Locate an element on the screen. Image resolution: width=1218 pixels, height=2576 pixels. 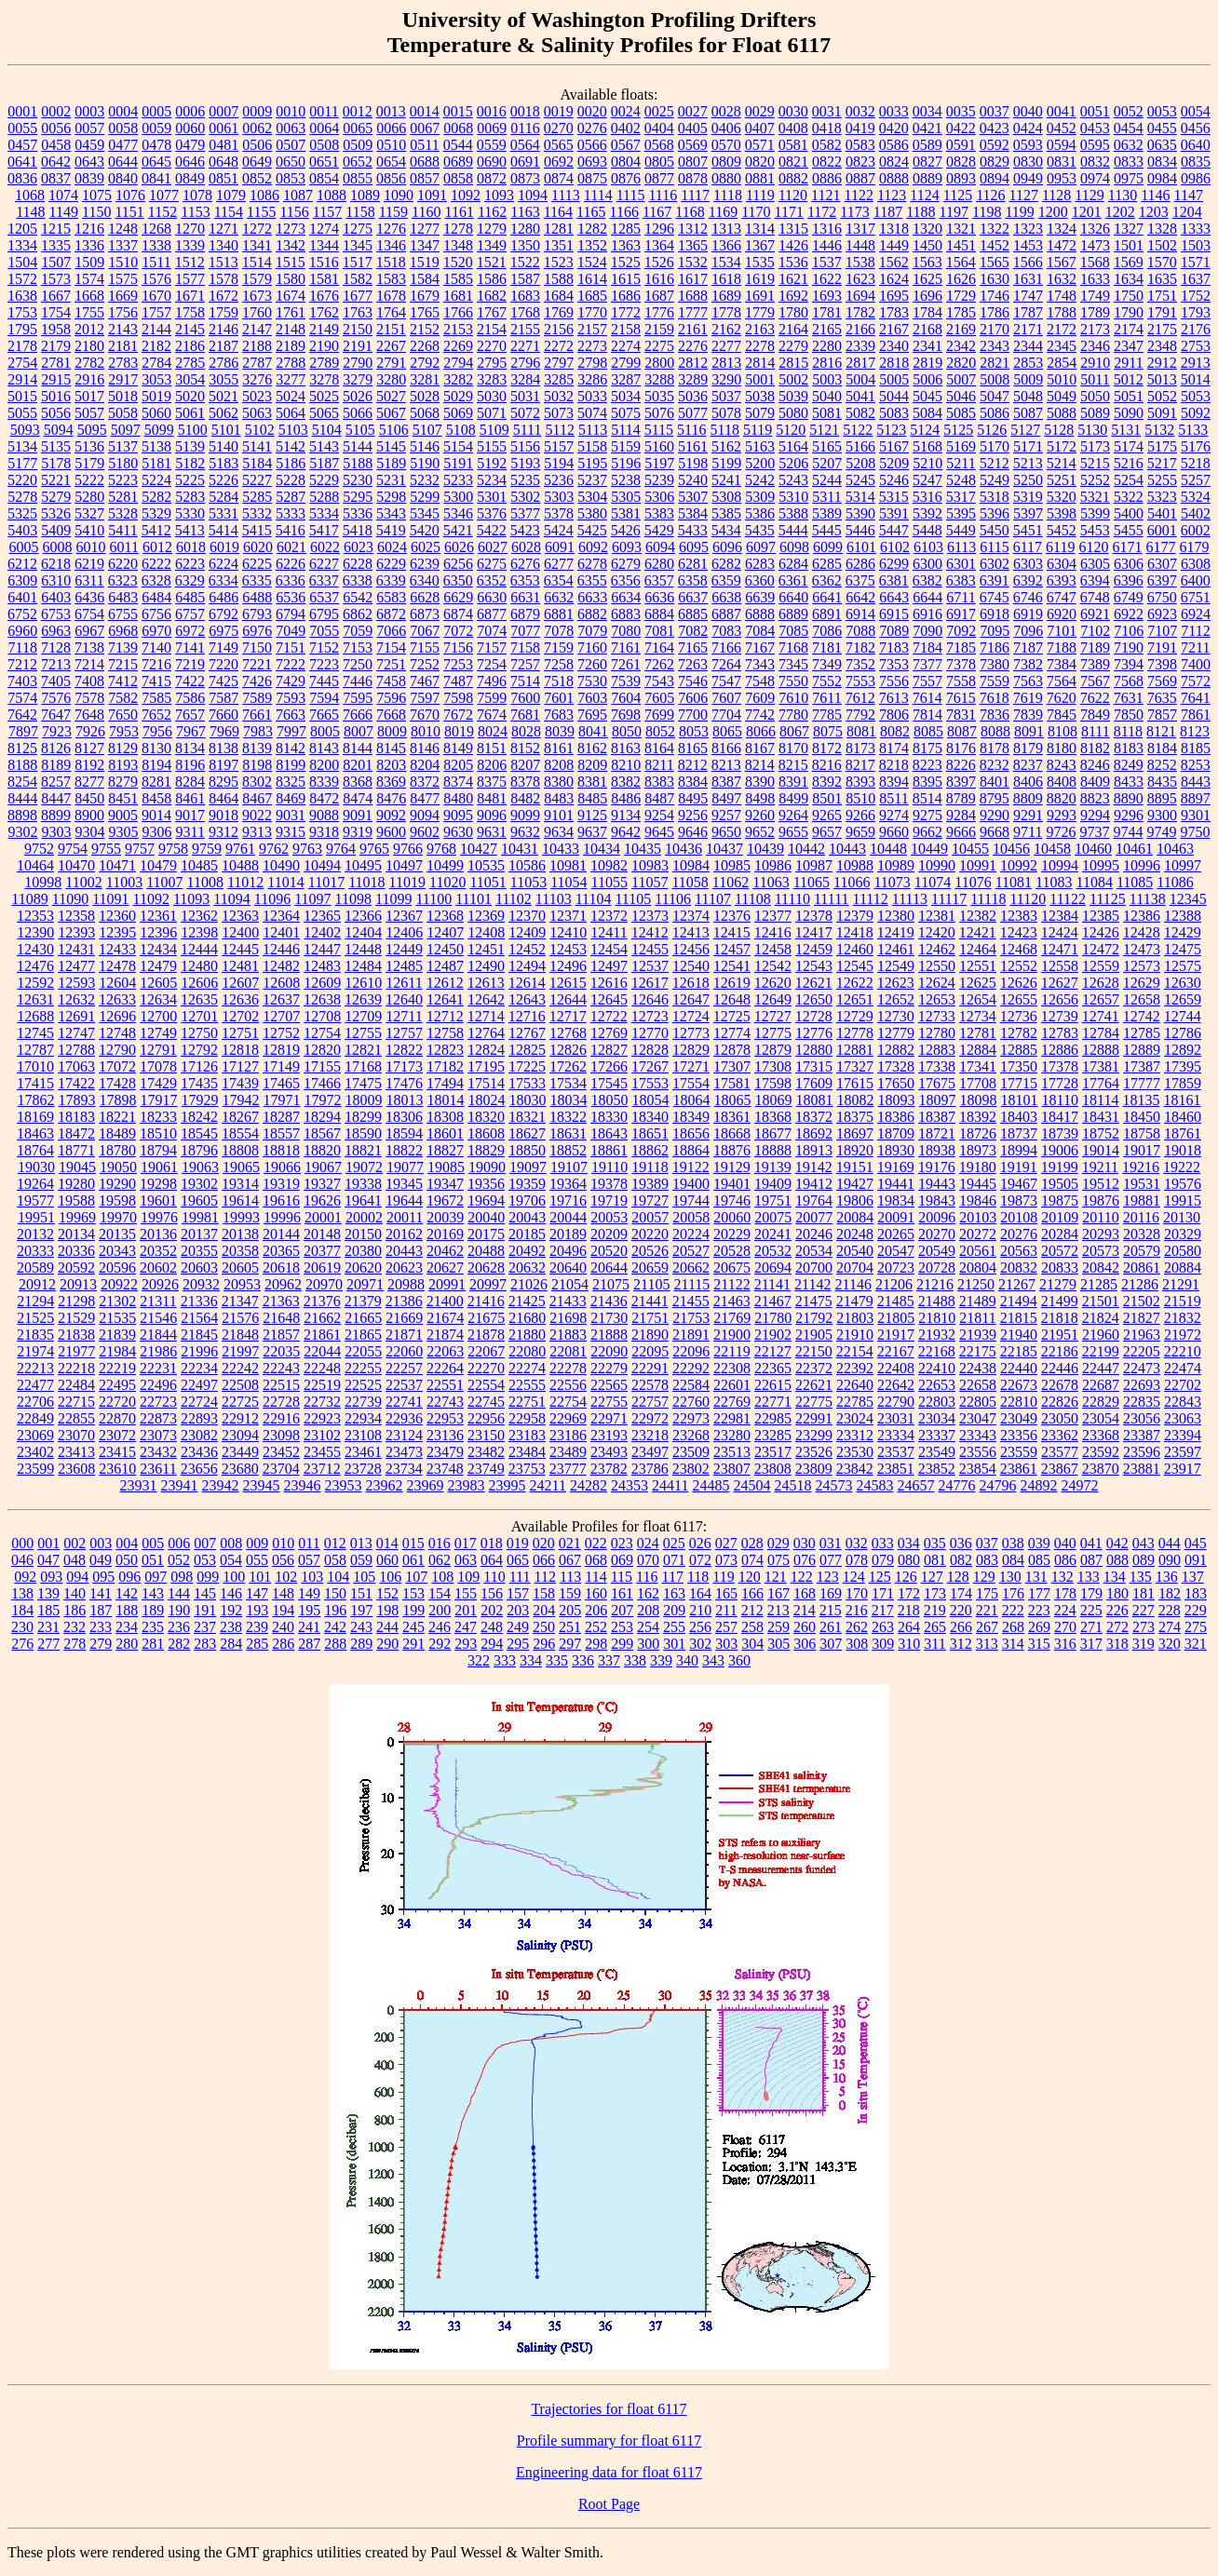
6120 is located at coordinates (1094, 547).